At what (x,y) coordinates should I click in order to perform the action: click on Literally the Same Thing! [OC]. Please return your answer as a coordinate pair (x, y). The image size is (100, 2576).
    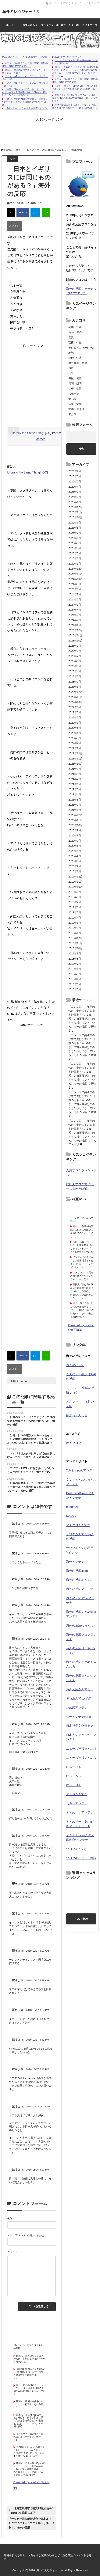
    Looking at the image, I should click on (31, 433).